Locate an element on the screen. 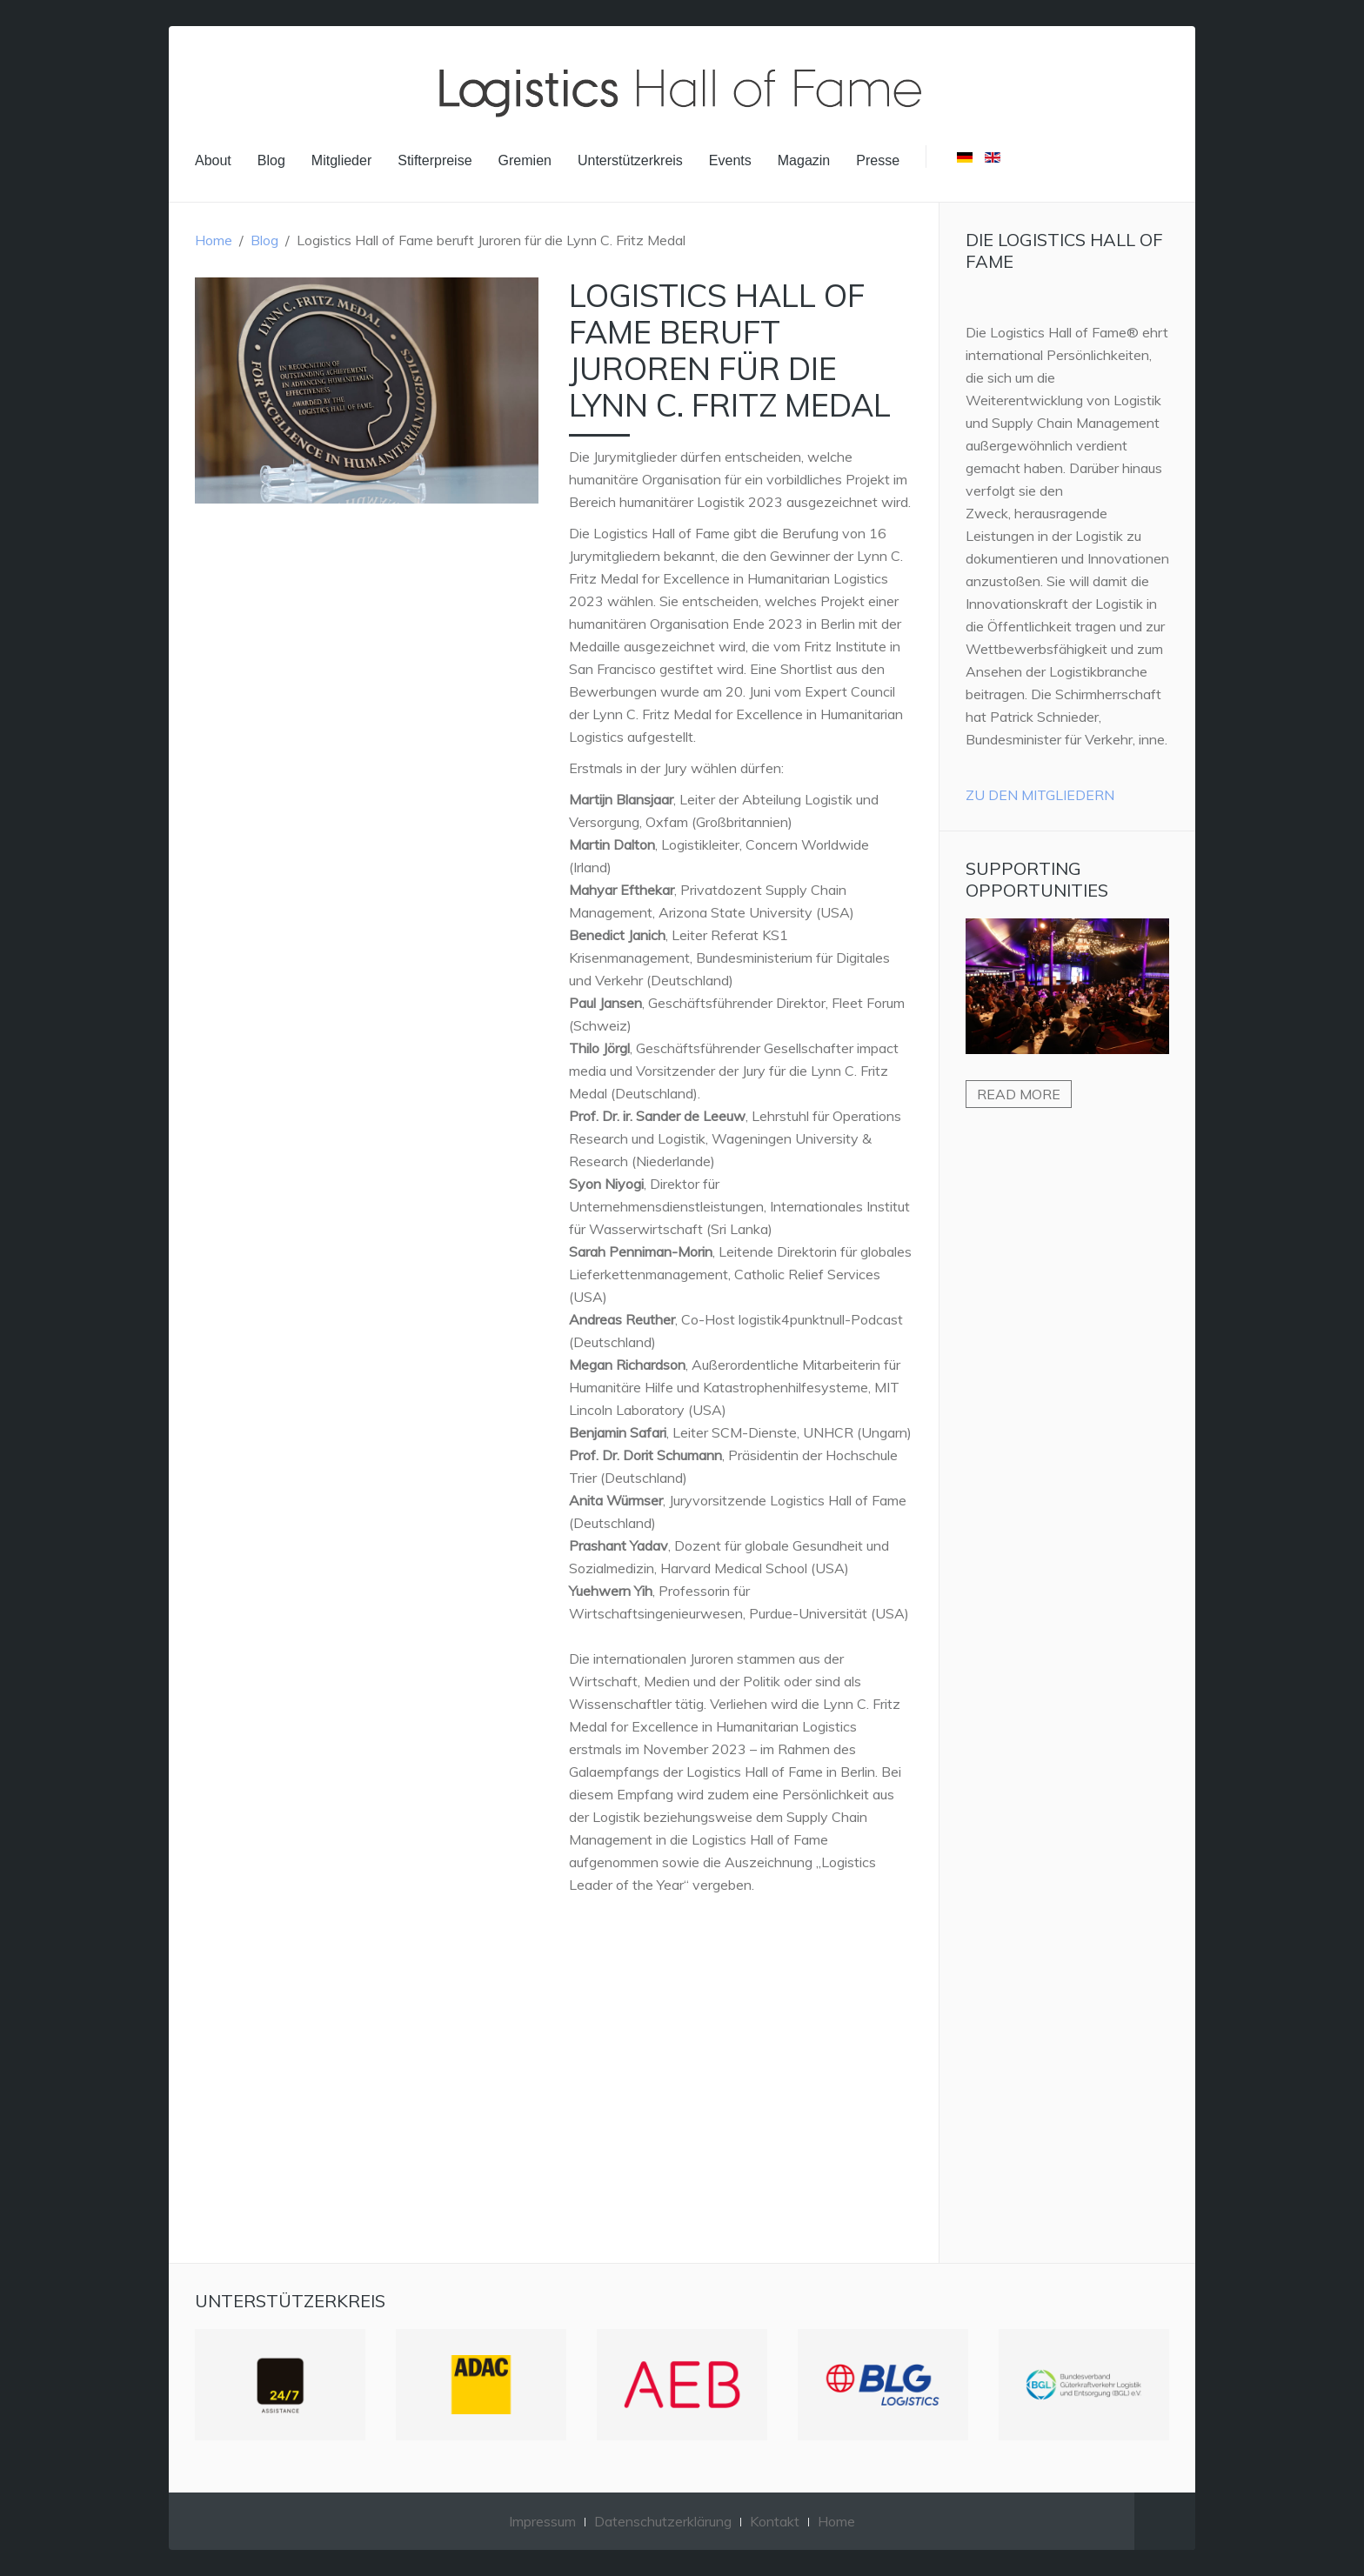 The image size is (1364, 2576). Stifterpreise is located at coordinates (434, 160).